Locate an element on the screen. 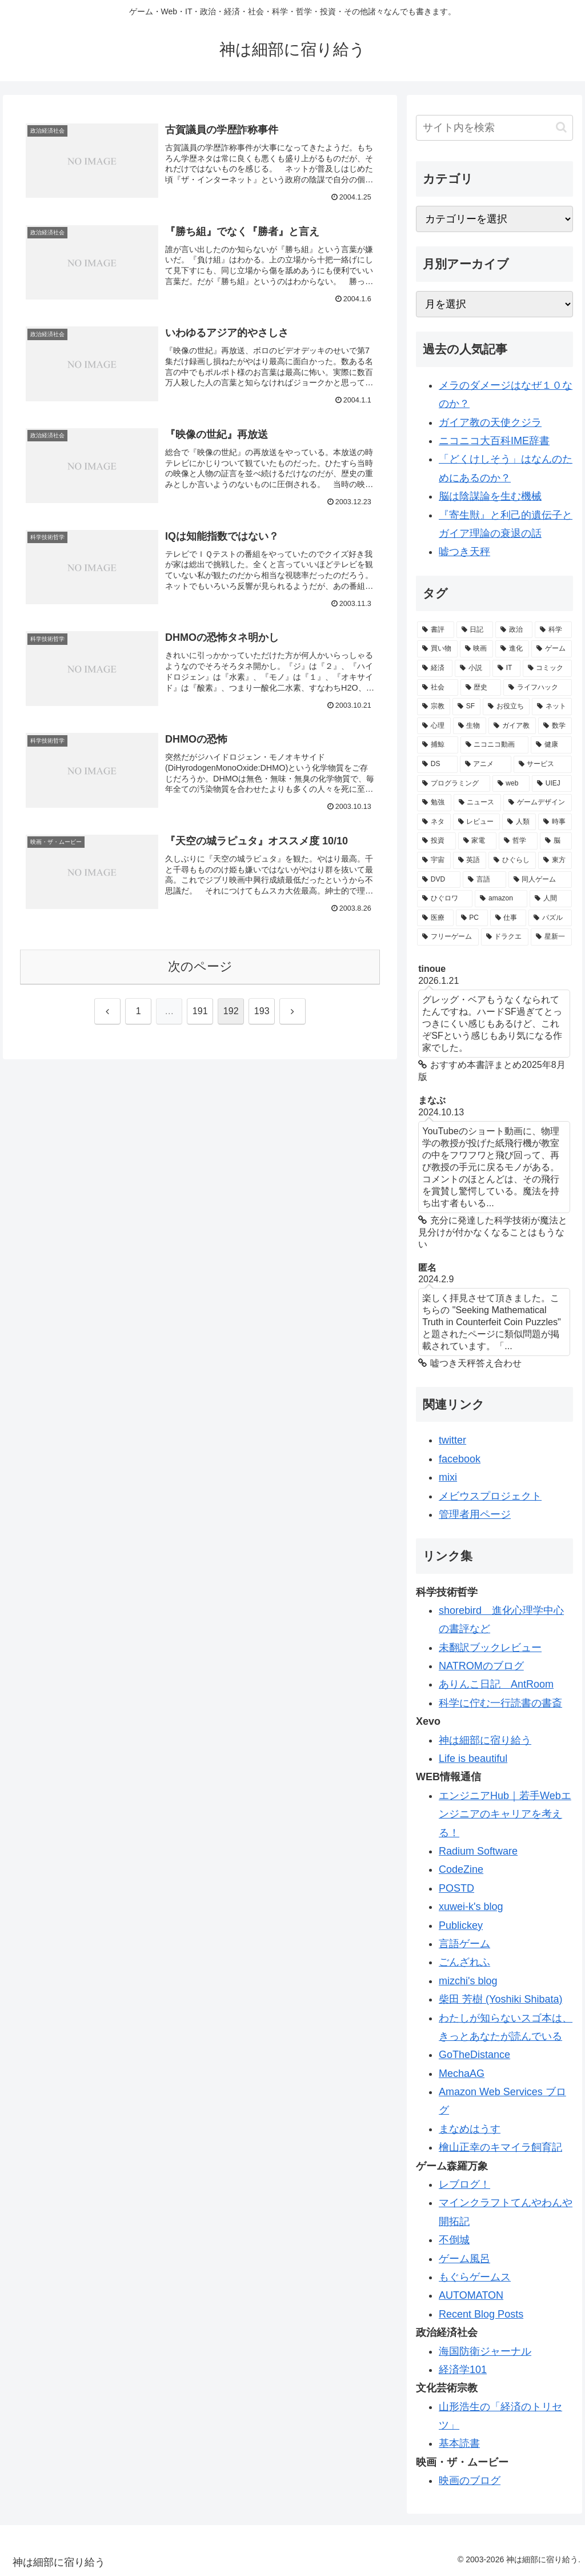 The height and width of the screenshot is (2576, 585). [ひぐらし (28個の項目)] is located at coordinates (512, 860).